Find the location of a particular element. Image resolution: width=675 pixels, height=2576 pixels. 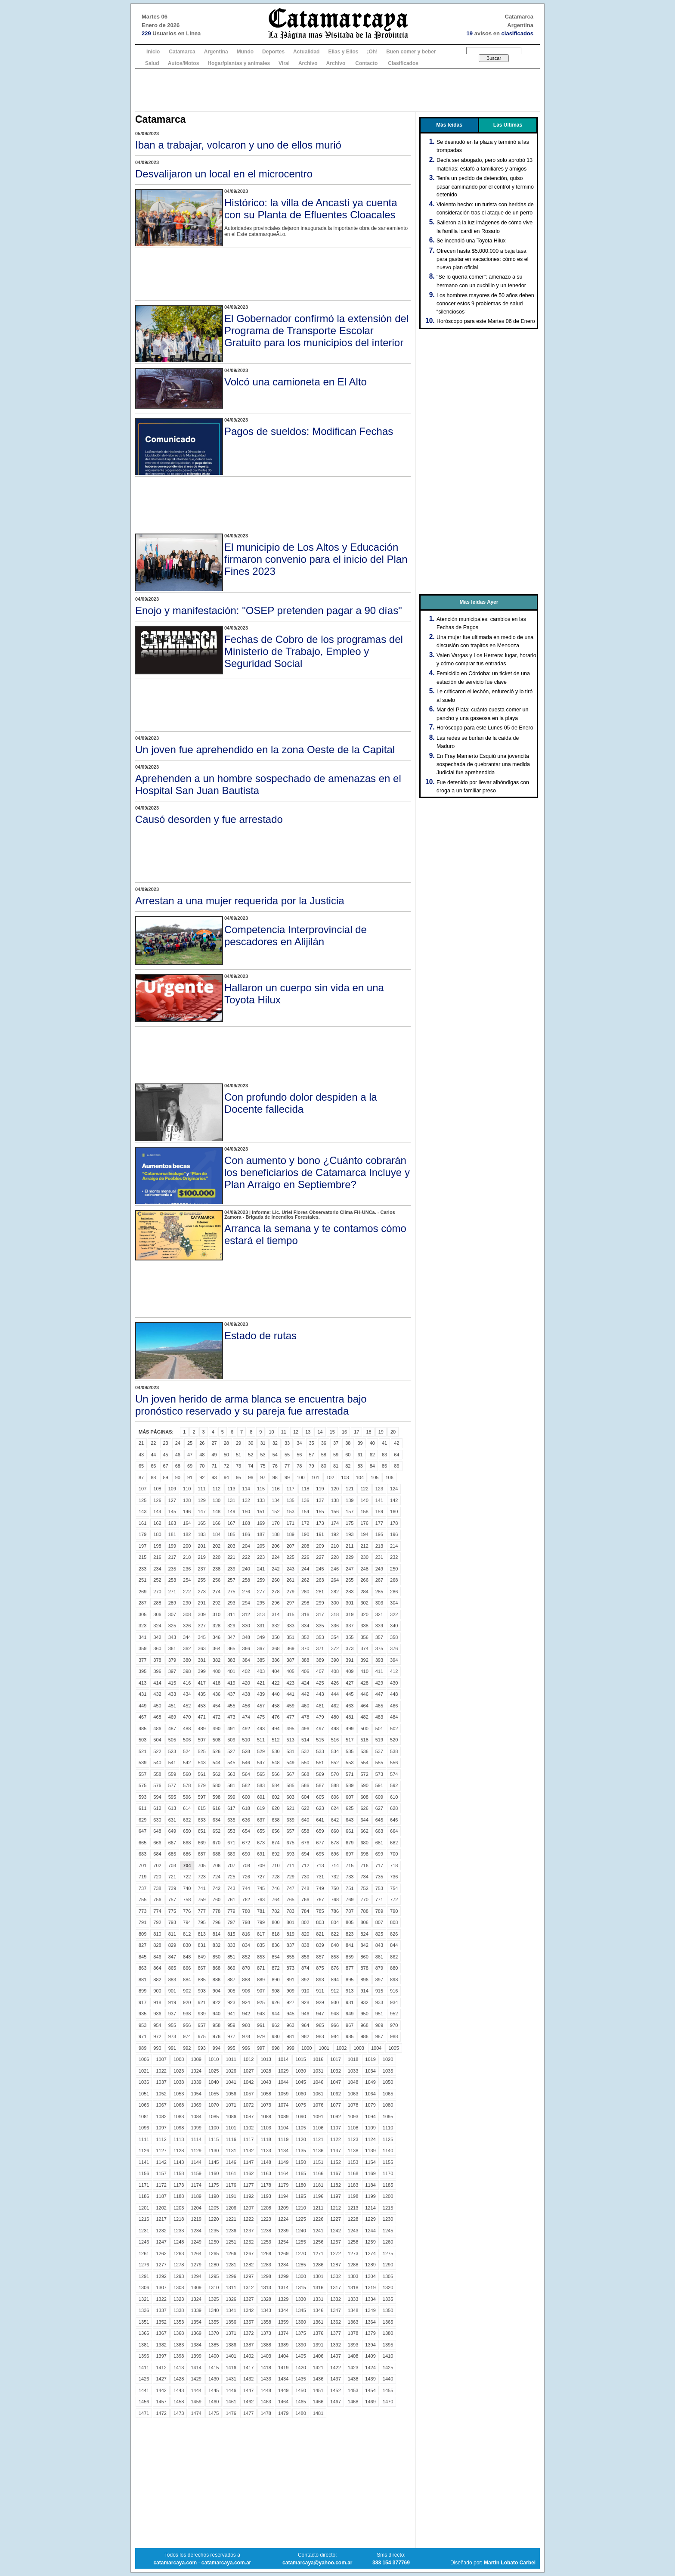

1264 is located at coordinates (196, 2253).